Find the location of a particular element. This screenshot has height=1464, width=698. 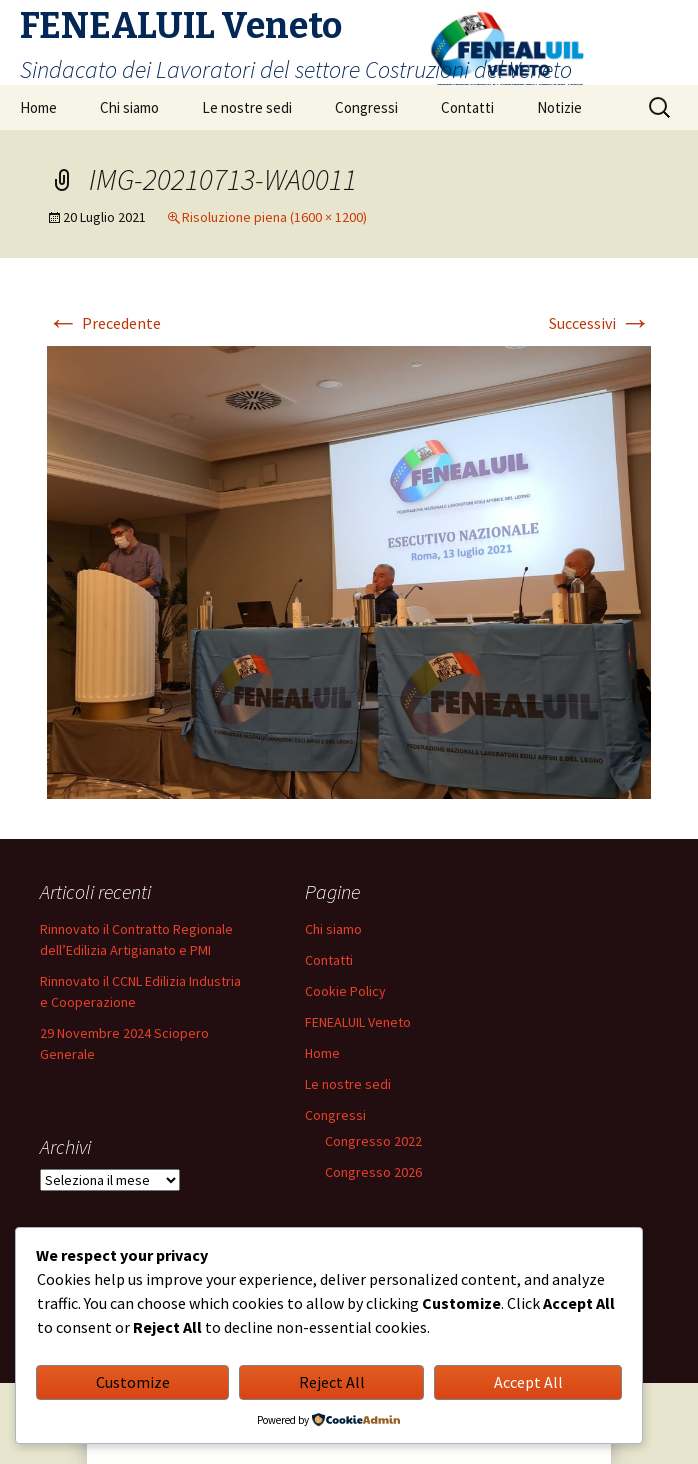

Cookie Policy is located at coordinates (345, 991).